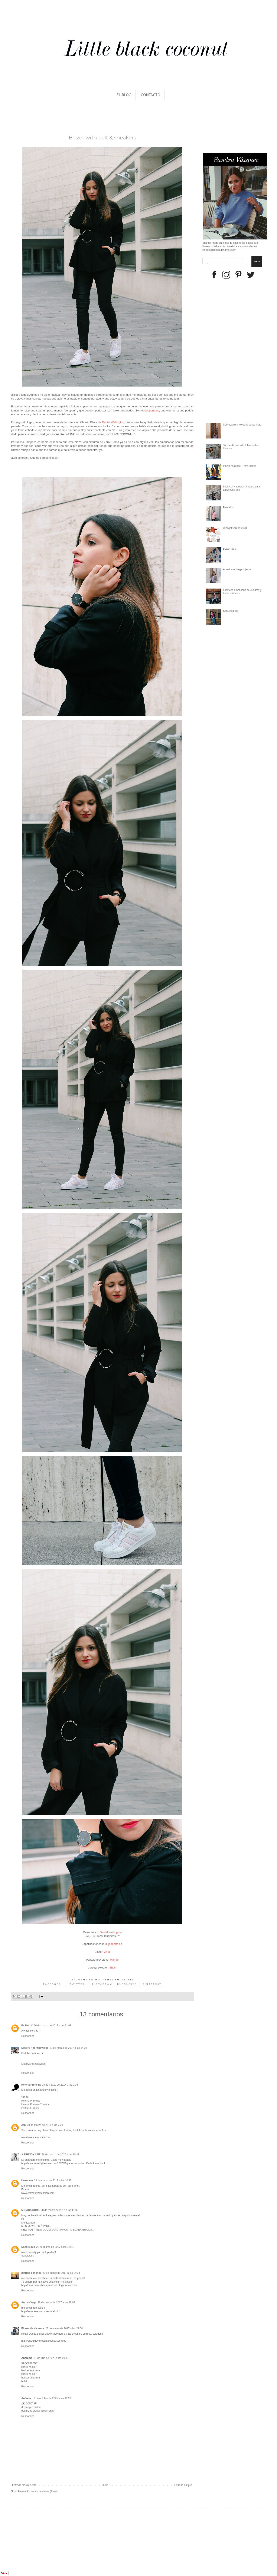  What do you see at coordinates (64, 2328) in the screenshot?
I see `28 de marzo de 2017 a las 21:08` at bounding box center [64, 2328].